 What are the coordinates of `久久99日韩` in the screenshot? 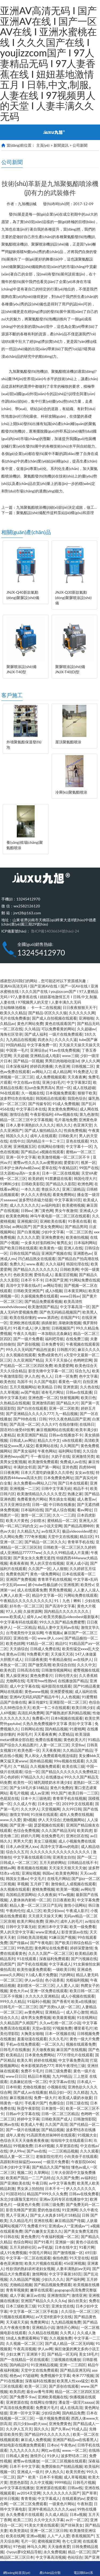 It's located at (71, 1809).